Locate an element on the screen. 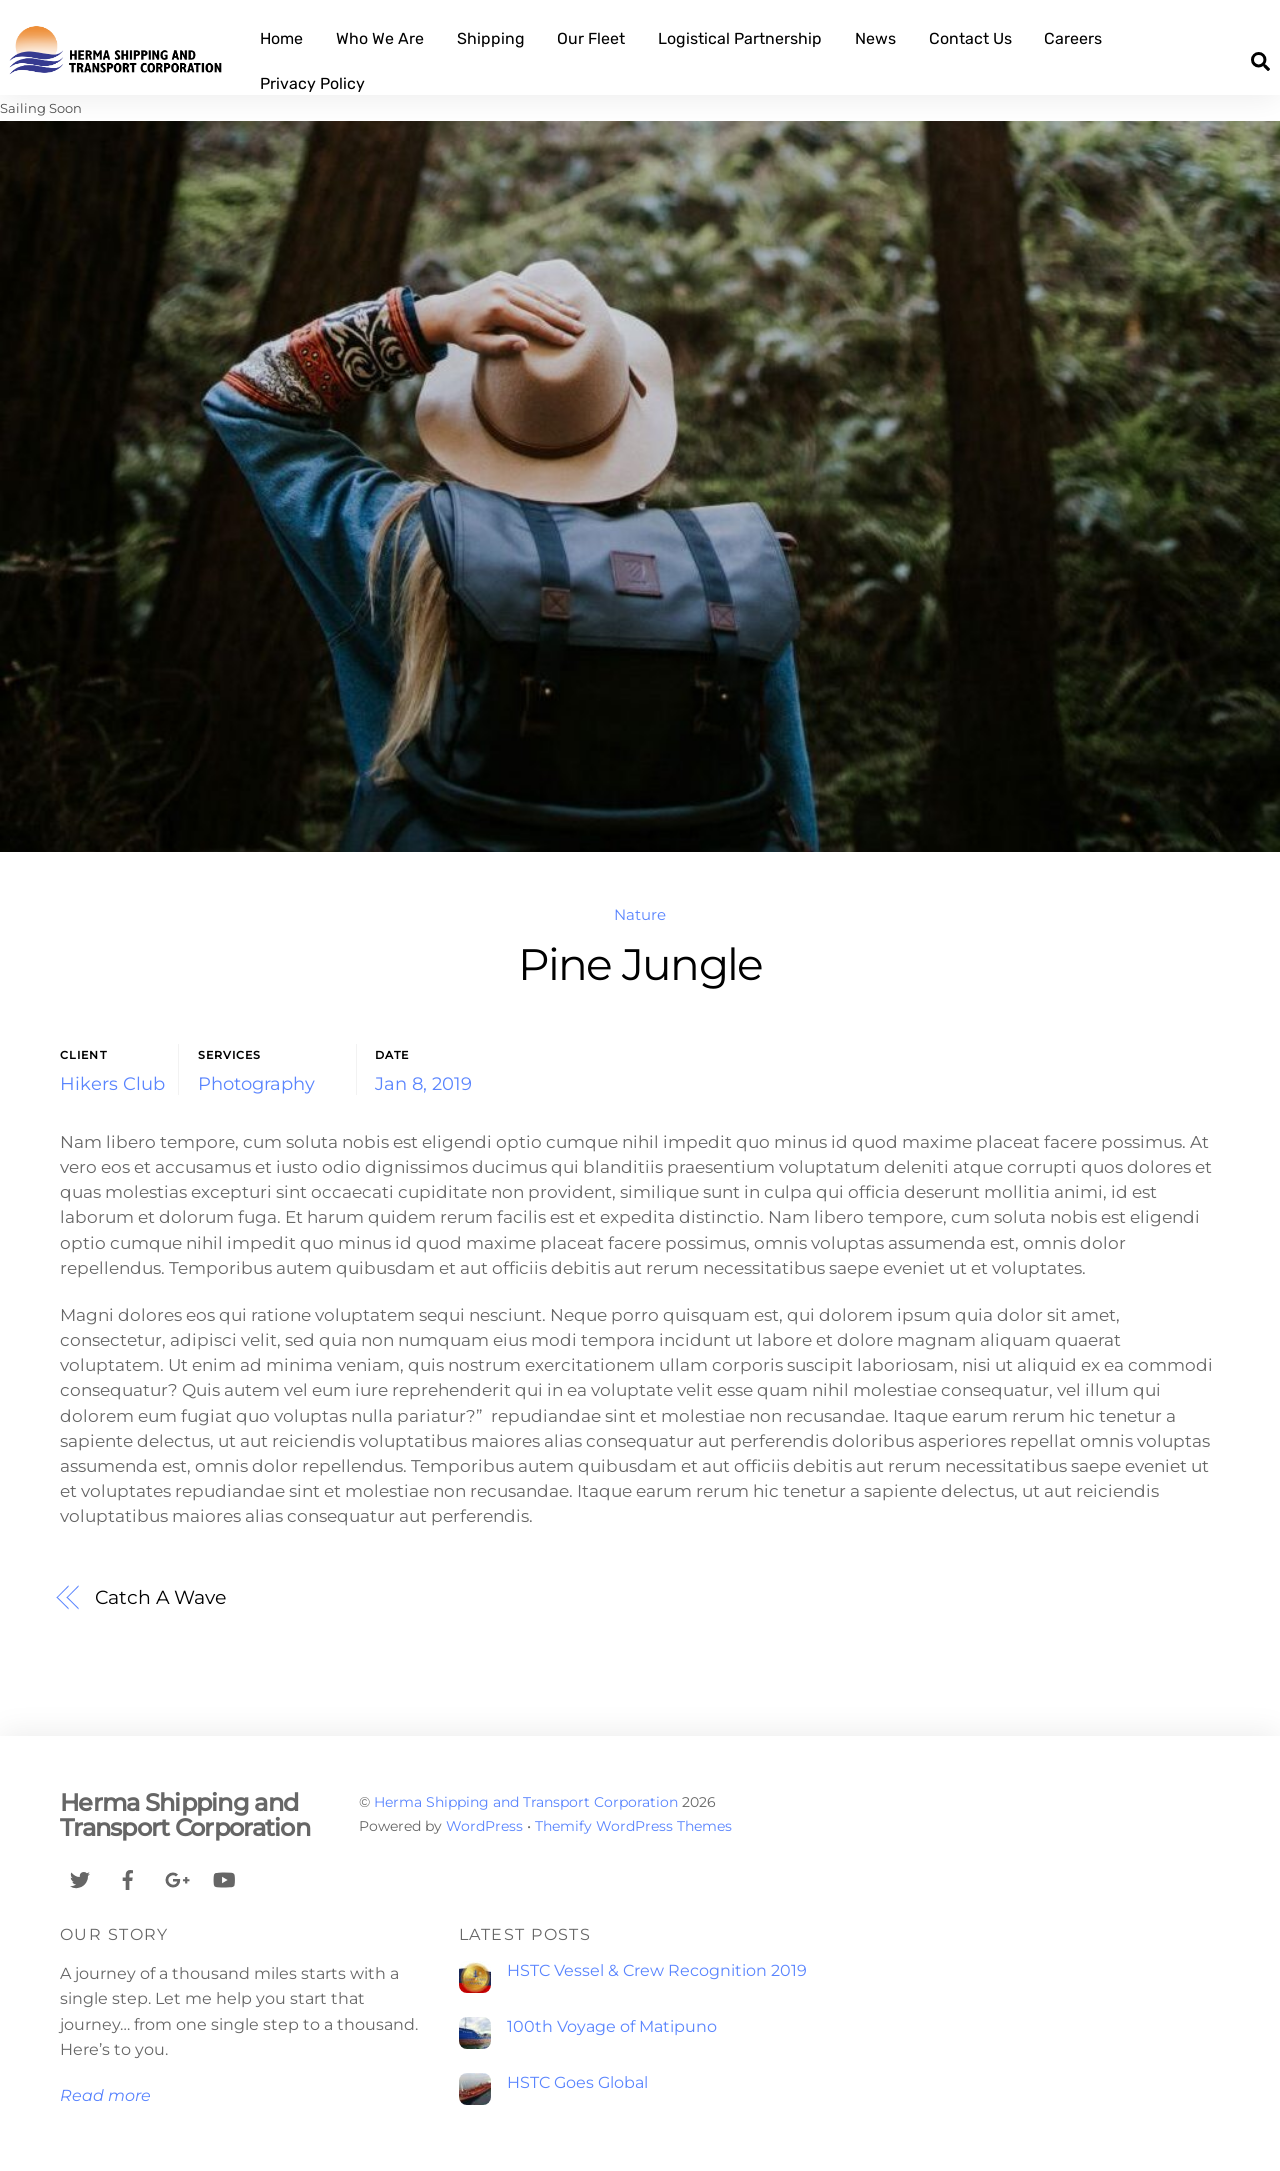 This screenshot has height=2171, width=1280. WordPress is located at coordinates (484, 1826).